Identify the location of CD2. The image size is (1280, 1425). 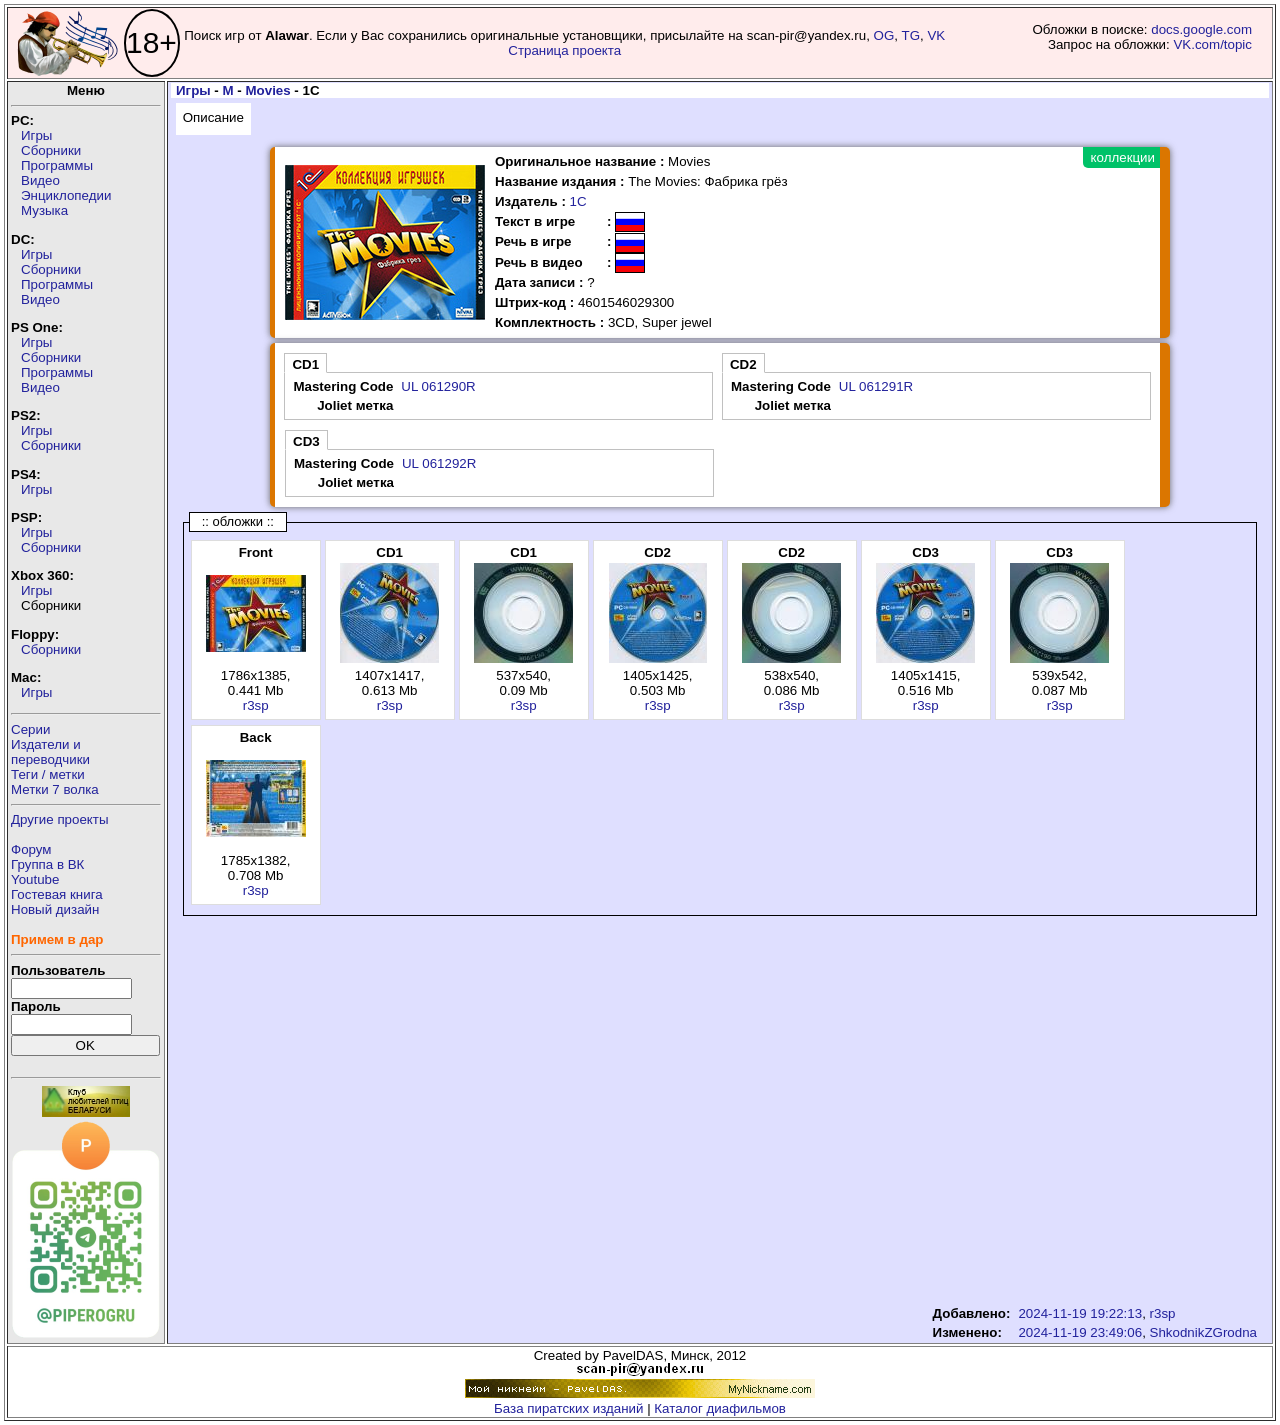
(743, 364).